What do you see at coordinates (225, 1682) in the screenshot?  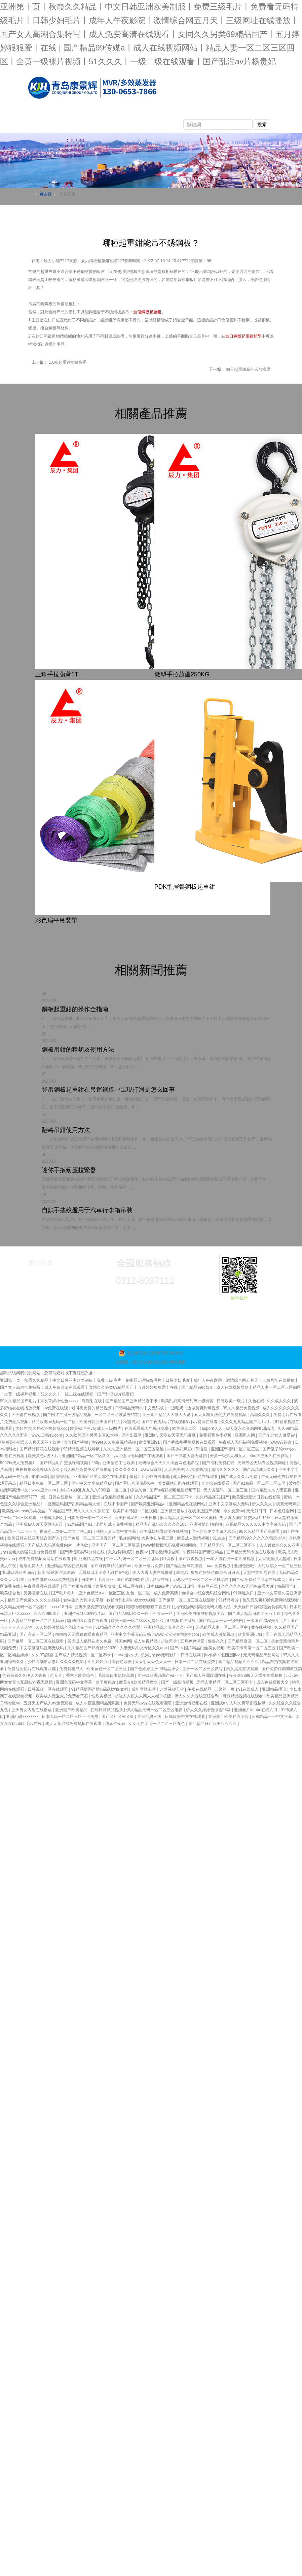 I see `无码人妻精品一区二区三区不卡` at bounding box center [225, 1682].